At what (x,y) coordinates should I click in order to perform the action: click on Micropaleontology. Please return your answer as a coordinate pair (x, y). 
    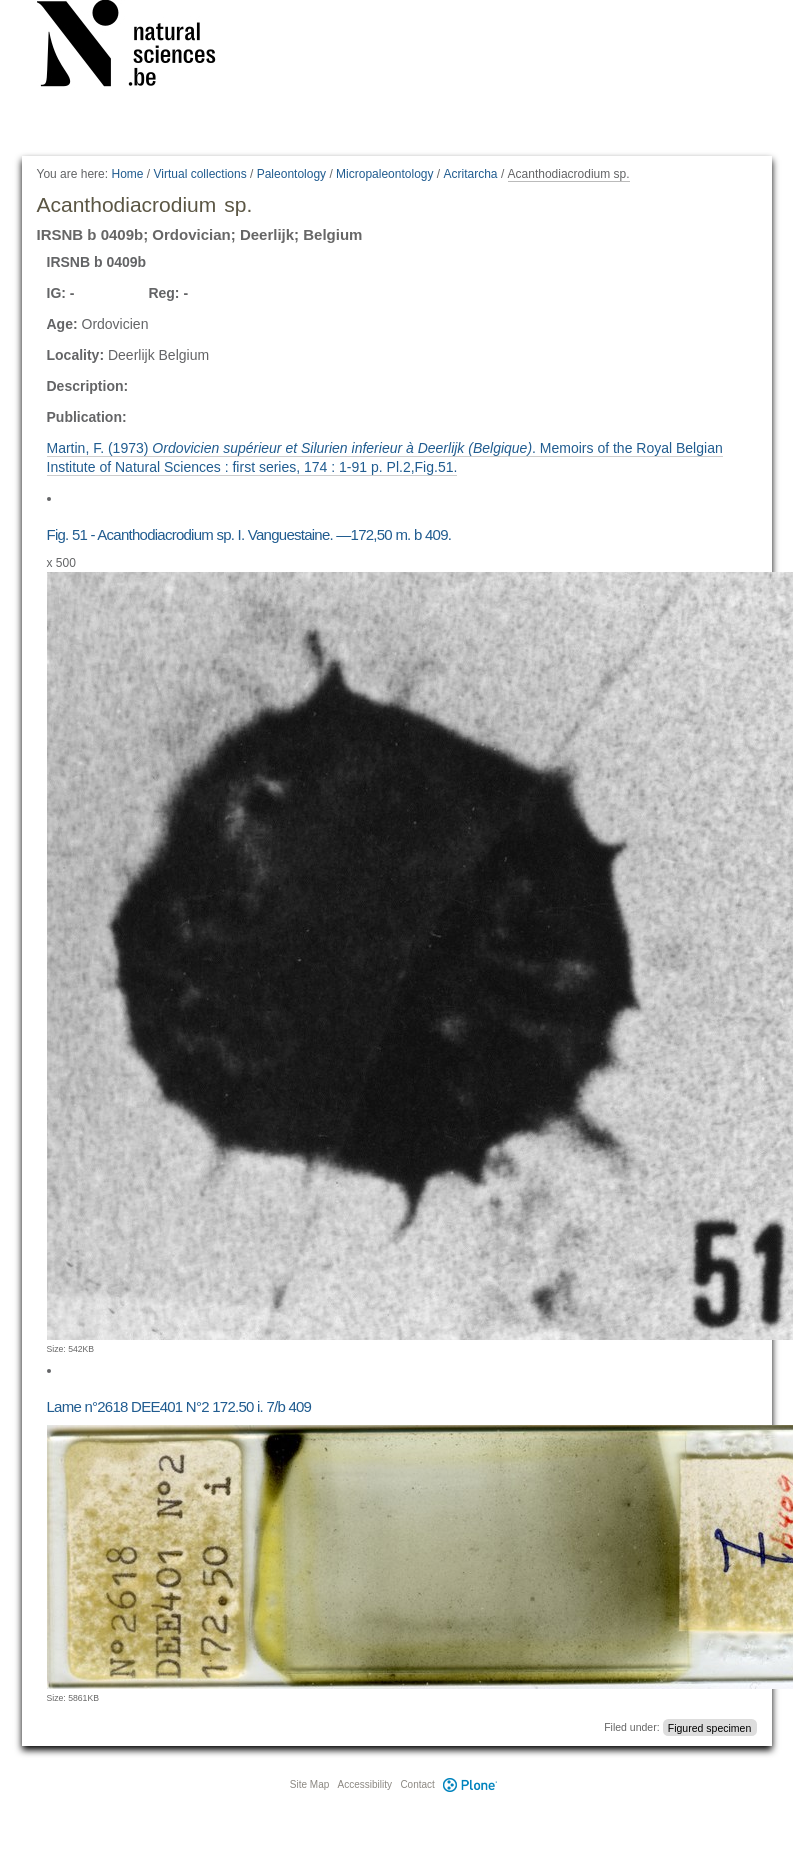
    Looking at the image, I should click on (384, 174).